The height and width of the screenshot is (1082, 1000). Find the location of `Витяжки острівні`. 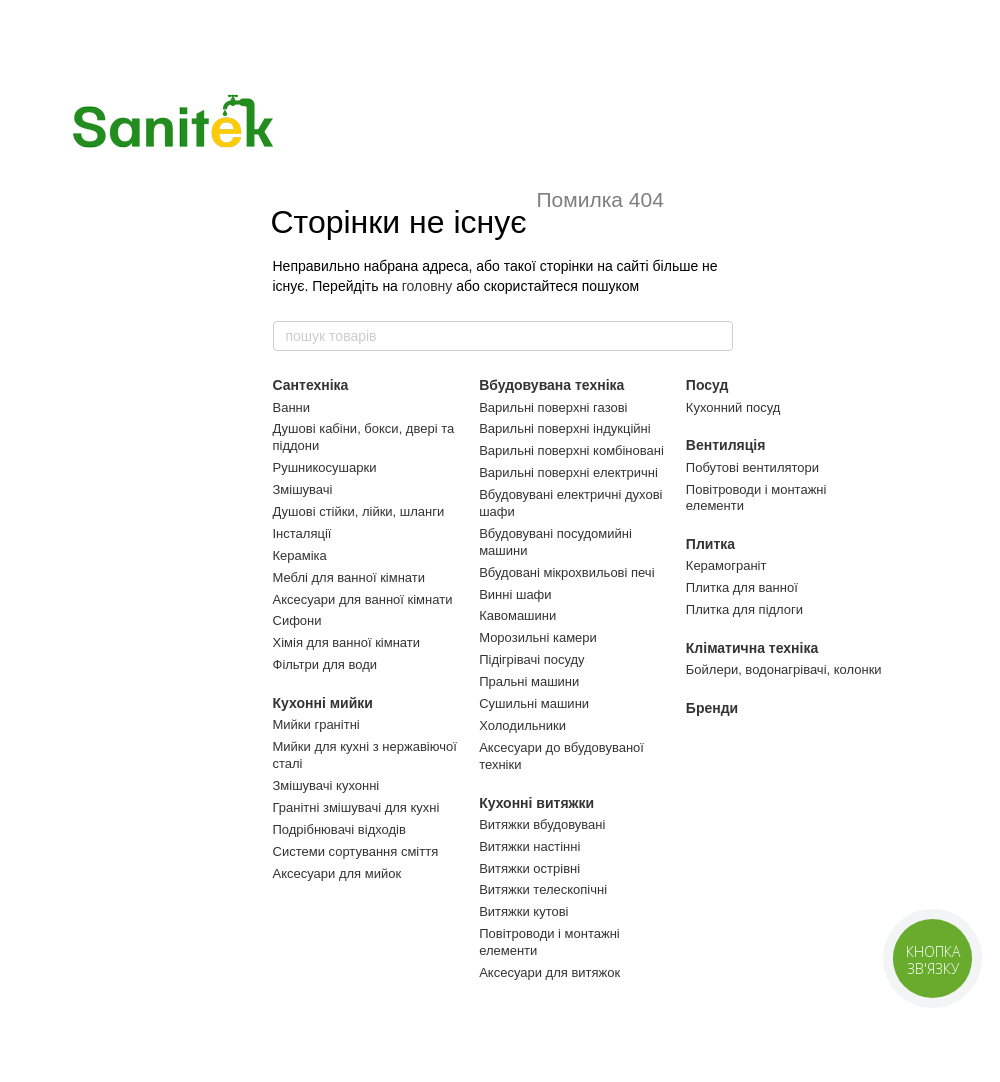

Витяжки острівні is located at coordinates (529, 868).